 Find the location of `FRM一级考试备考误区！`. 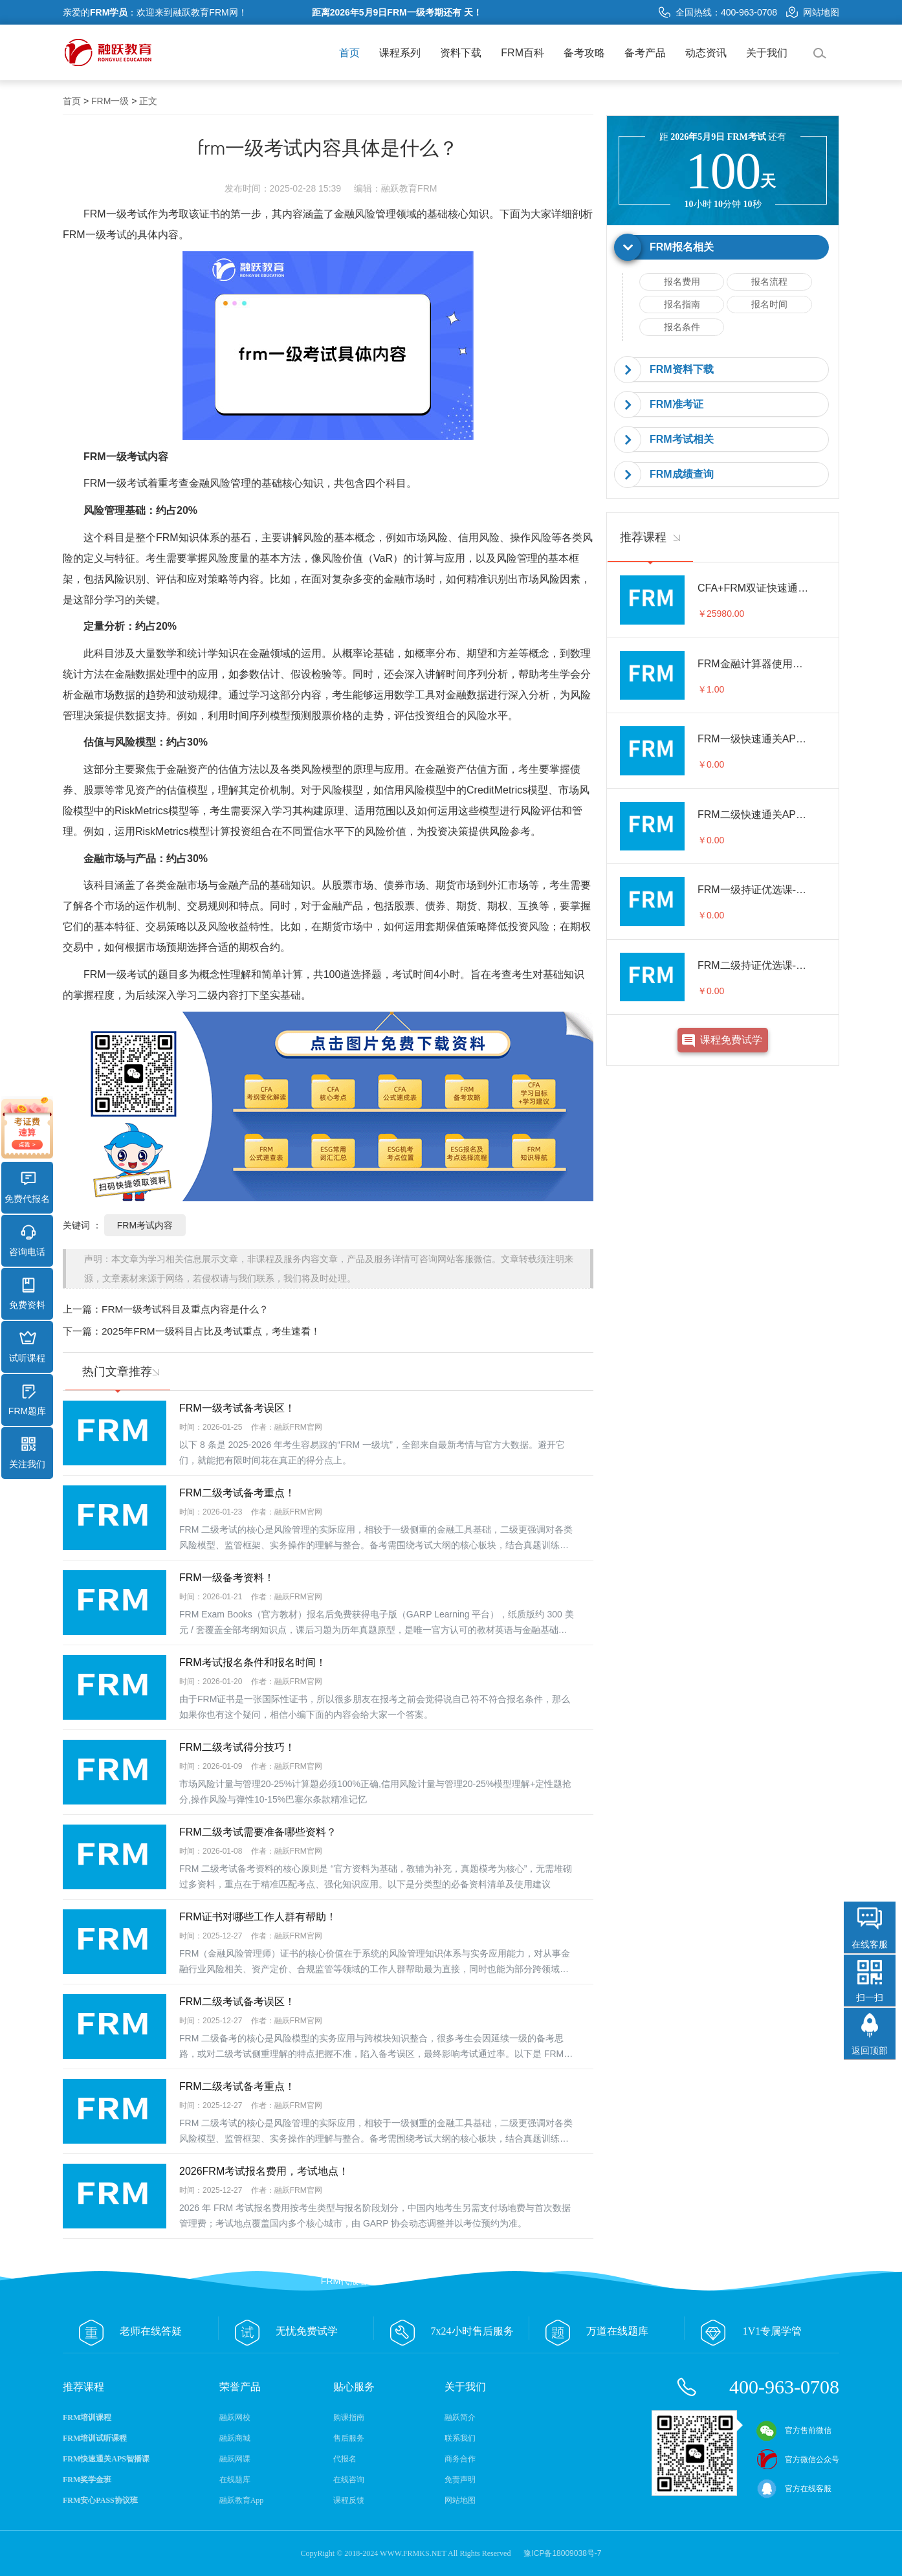

FRM一级考试备考误区！ is located at coordinates (237, 1408).